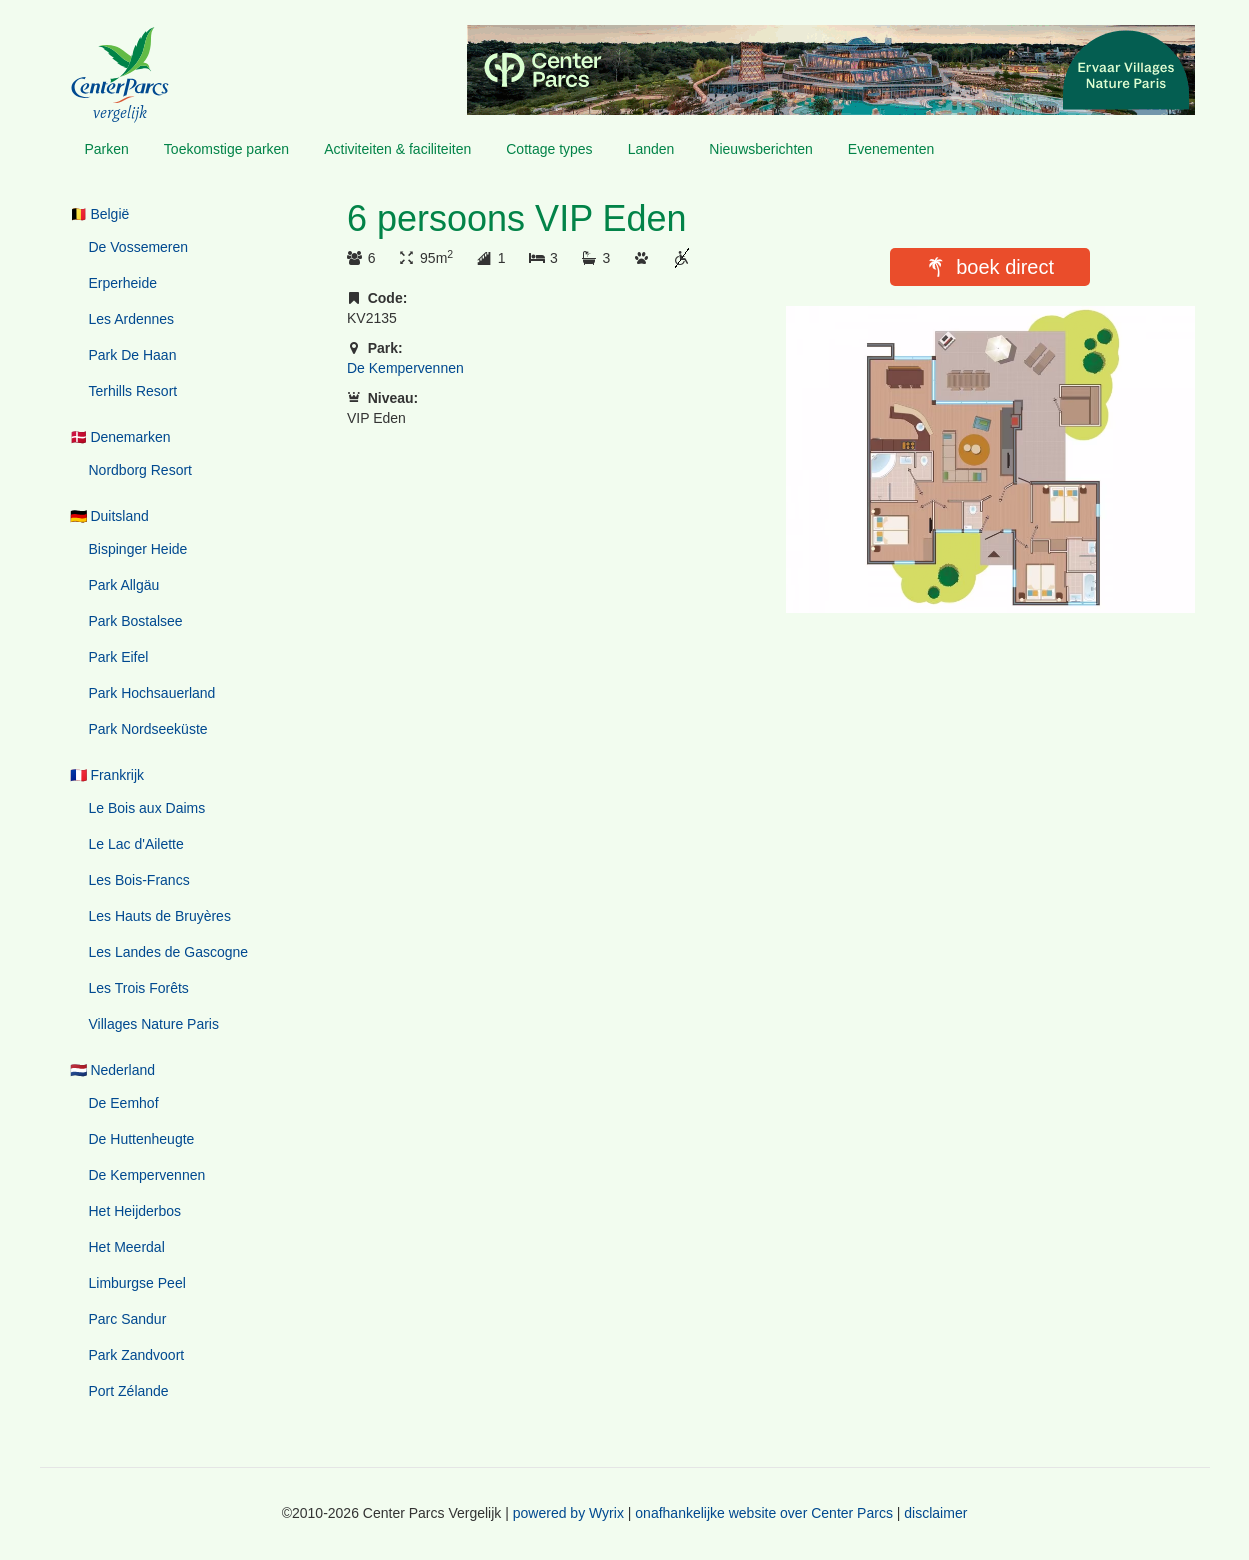 Image resolution: width=1249 pixels, height=1560 pixels. I want to click on Park Bostalsee, so click(136, 621).